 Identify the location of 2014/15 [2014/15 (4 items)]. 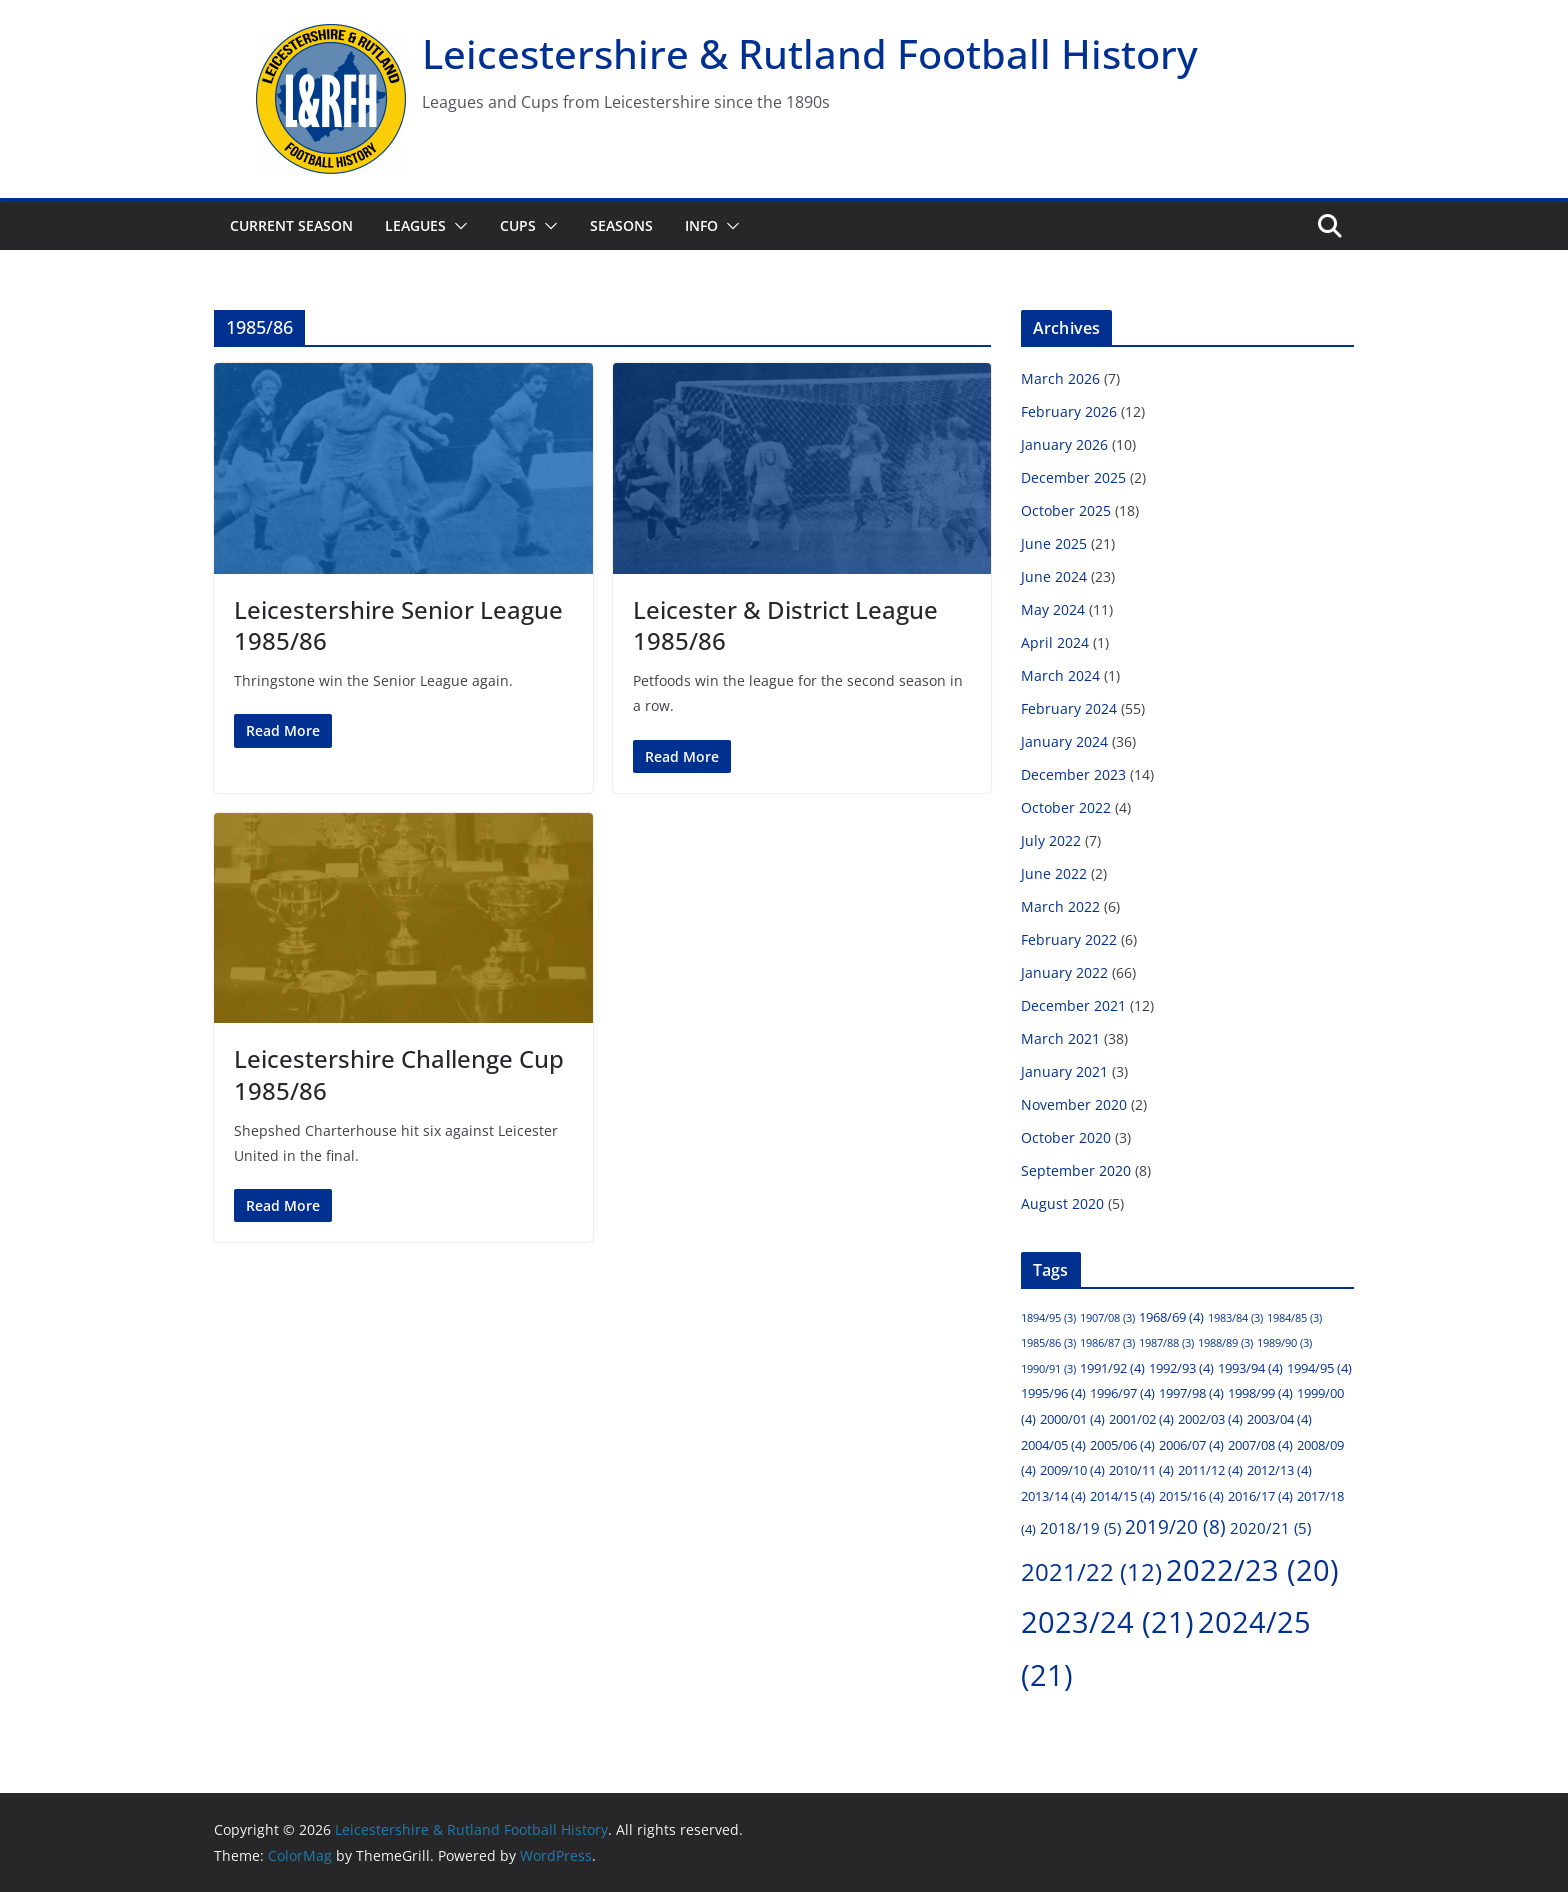
(1122, 1496).